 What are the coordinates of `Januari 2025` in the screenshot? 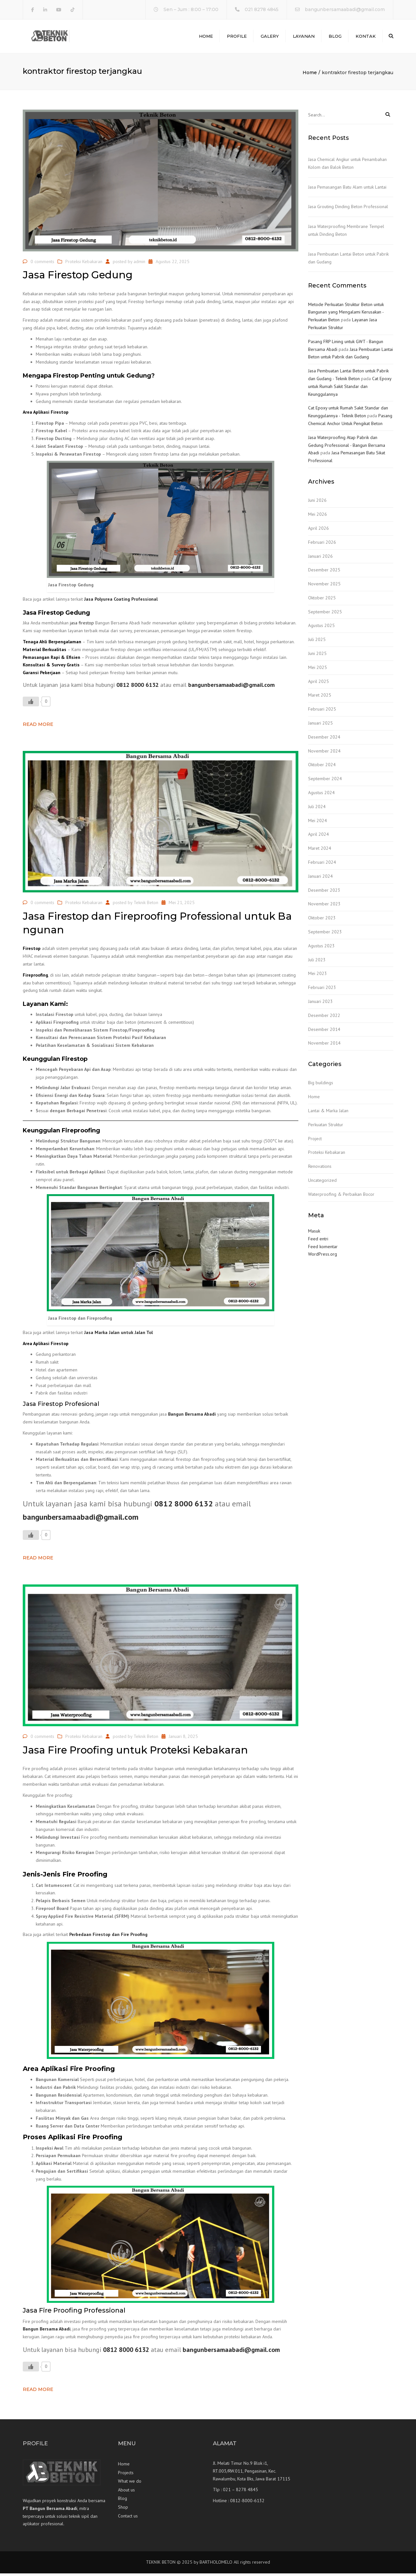 It's located at (320, 725).